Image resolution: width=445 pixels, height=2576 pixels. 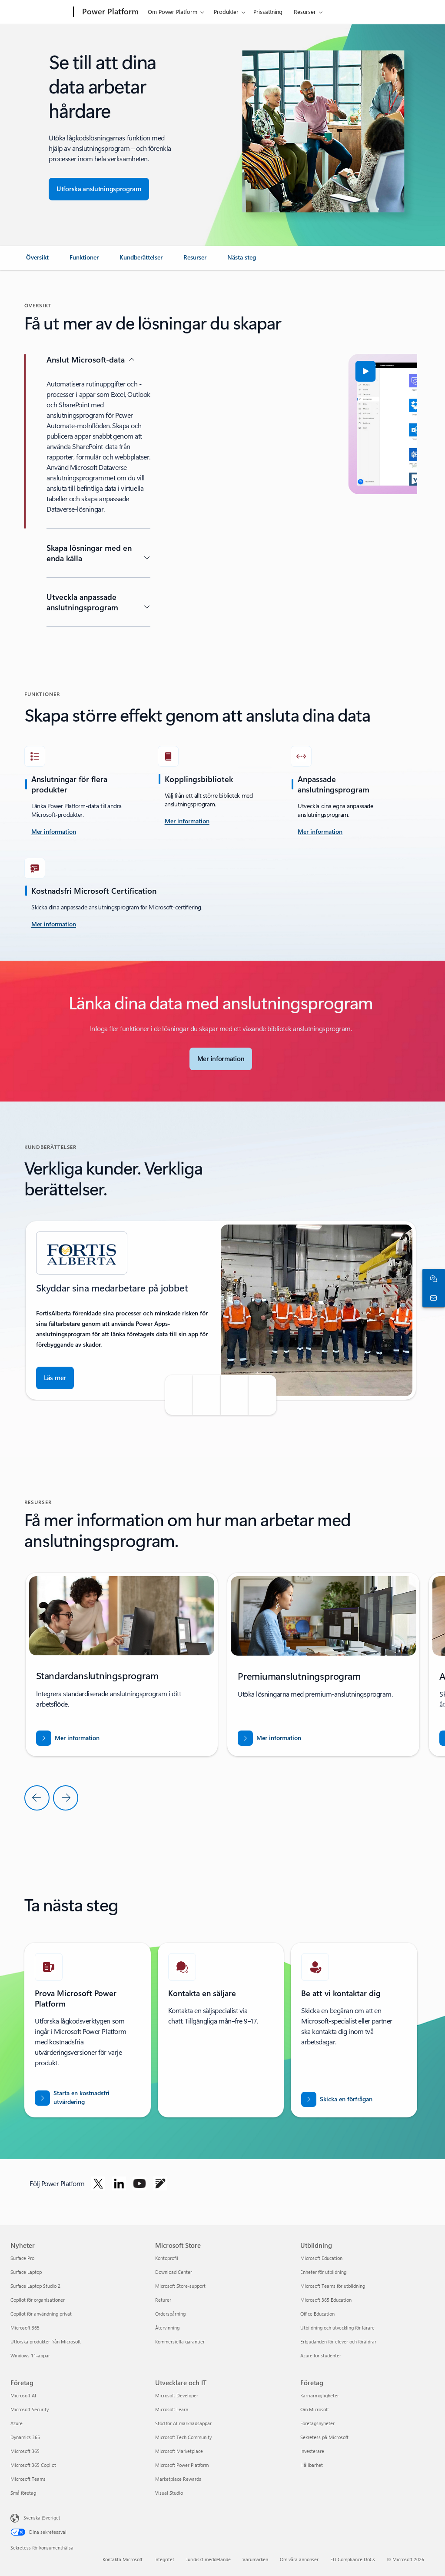 What do you see at coordinates (87, 2098) in the screenshot?
I see `[Starta en kostnadsfri utvärdering]` at bounding box center [87, 2098].